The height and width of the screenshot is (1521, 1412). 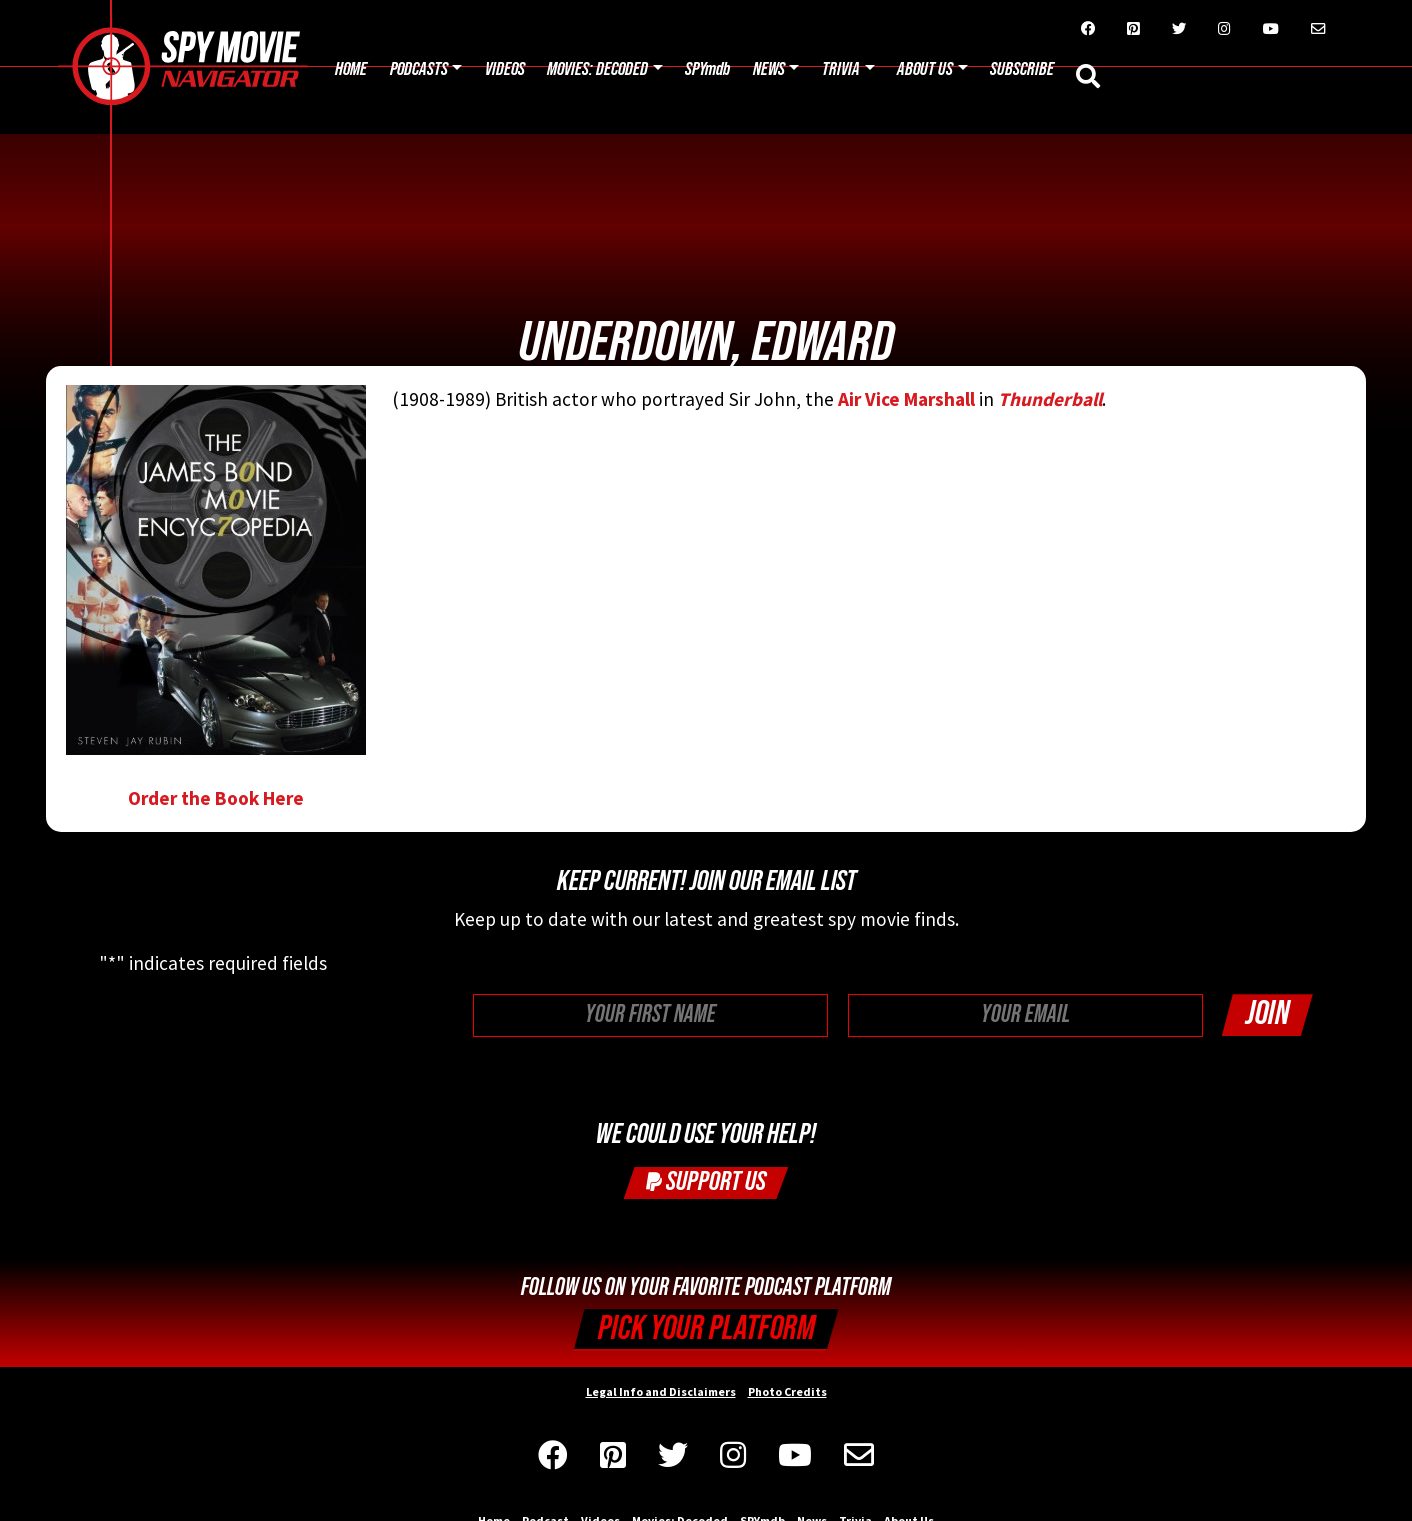 I want to click on Podcasts, so click(x=419, y=69).